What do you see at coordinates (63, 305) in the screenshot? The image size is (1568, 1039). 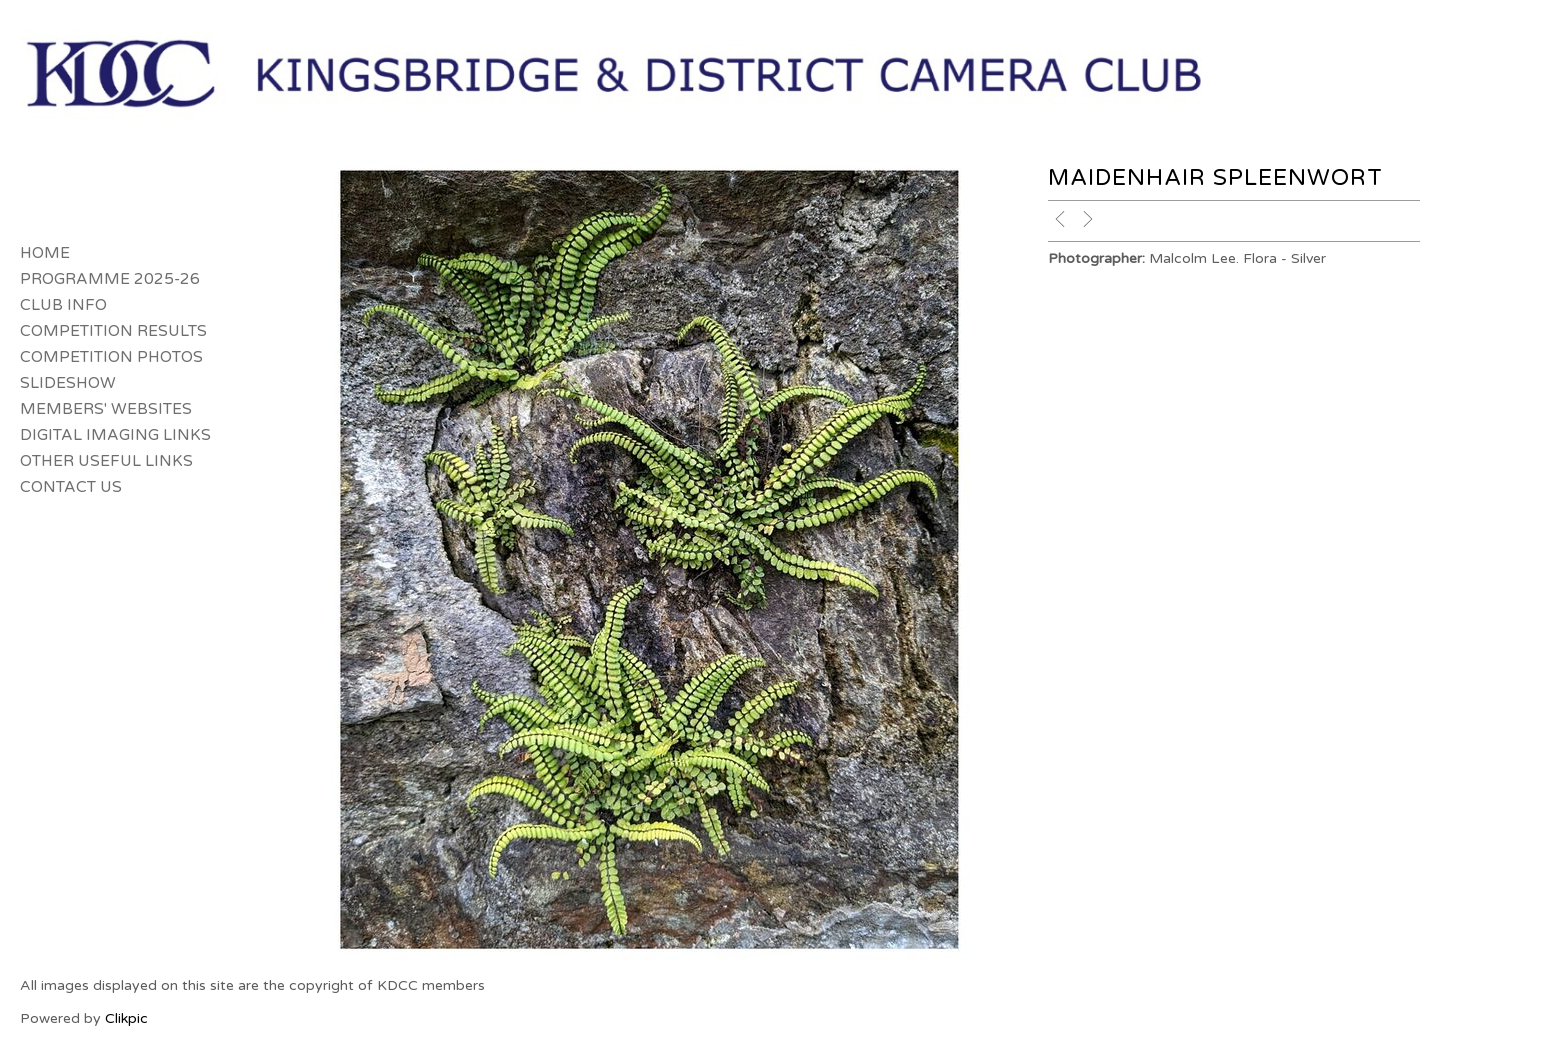 I see `Club Info` at bounding box center [63, 305].